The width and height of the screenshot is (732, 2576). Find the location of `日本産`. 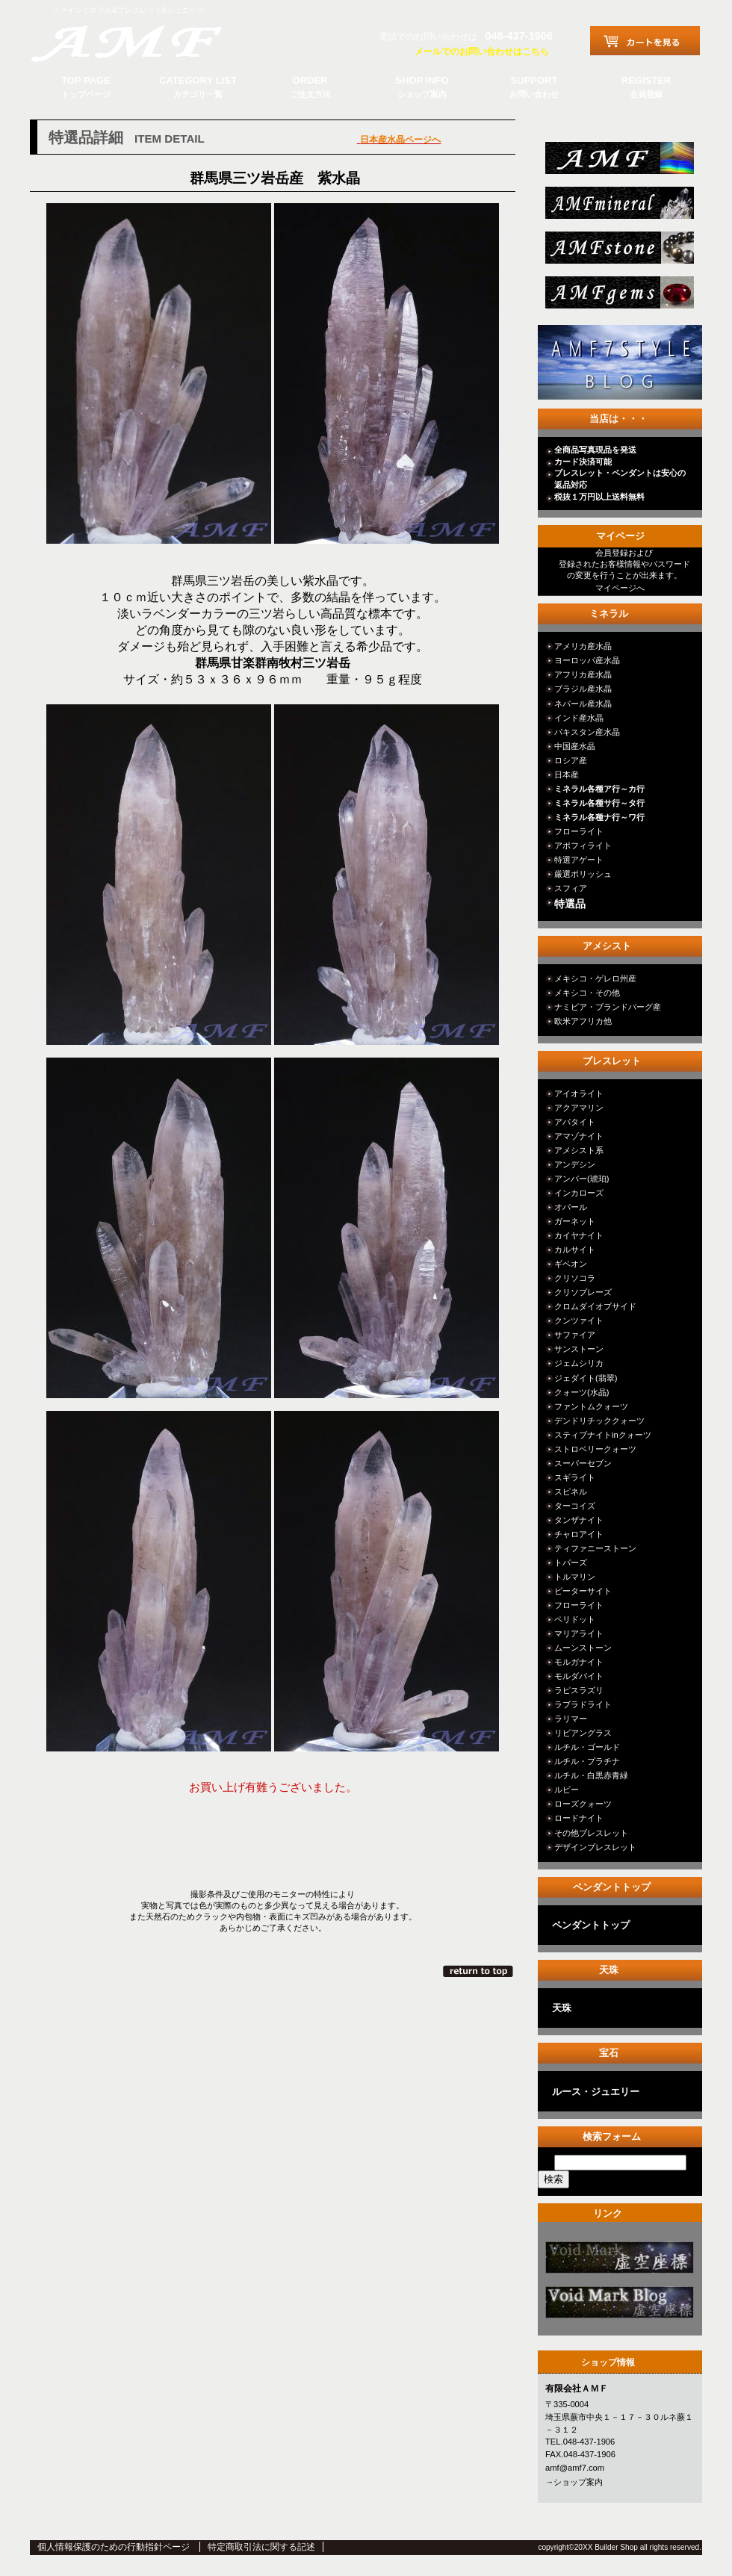

日本産 is located at coordinates (566, 774).